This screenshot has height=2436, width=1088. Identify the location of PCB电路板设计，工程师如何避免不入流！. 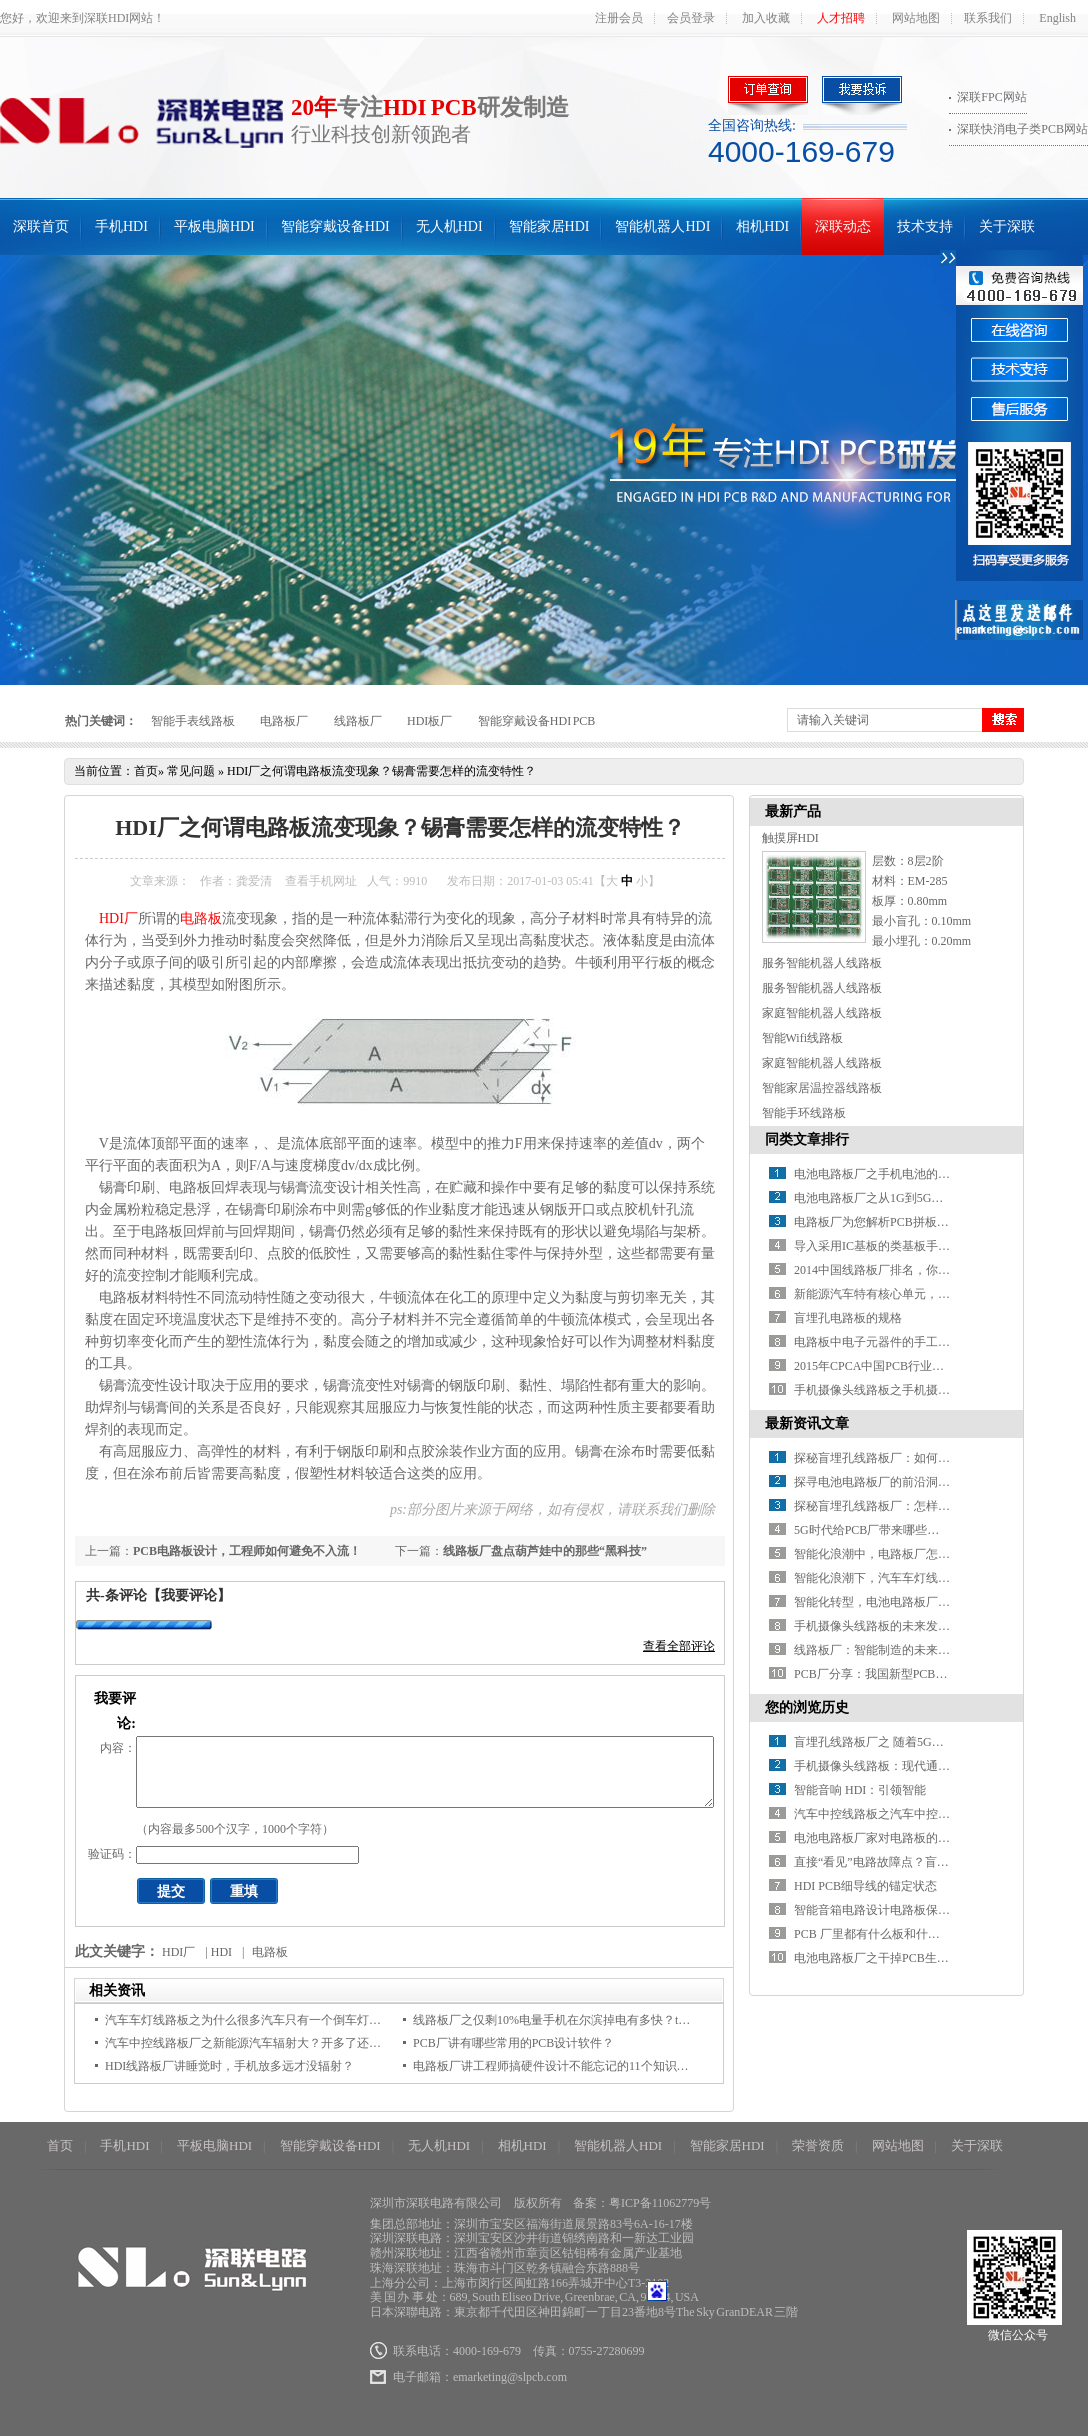
(247, 1551).